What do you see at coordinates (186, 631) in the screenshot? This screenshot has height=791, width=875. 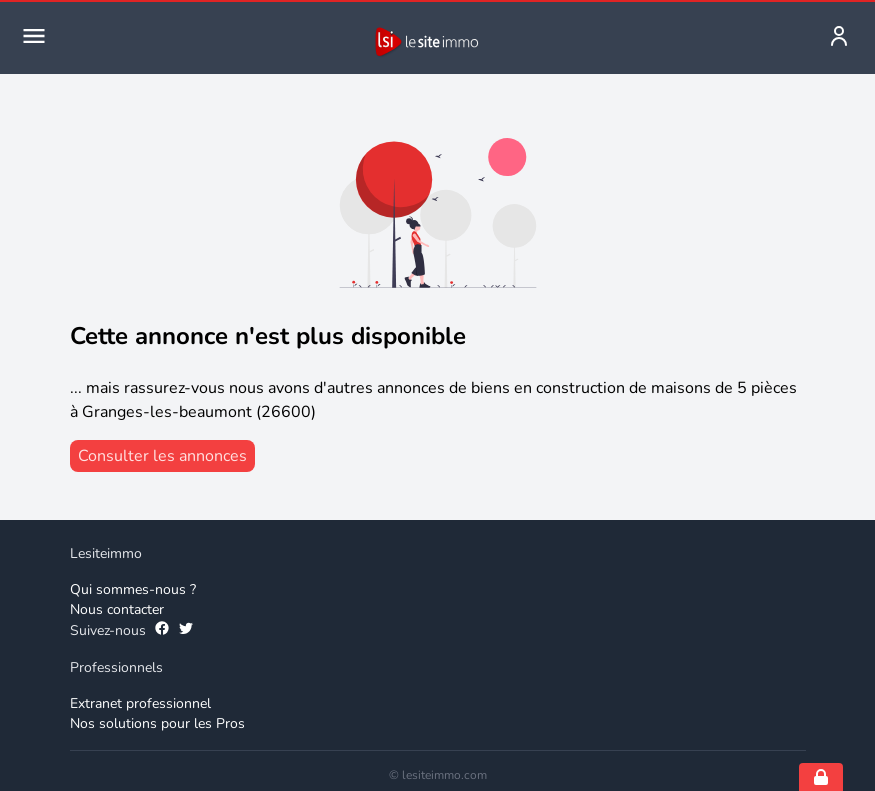 I see `[Suivez-nous sur Twitter]` at bounding box center [186, 631].